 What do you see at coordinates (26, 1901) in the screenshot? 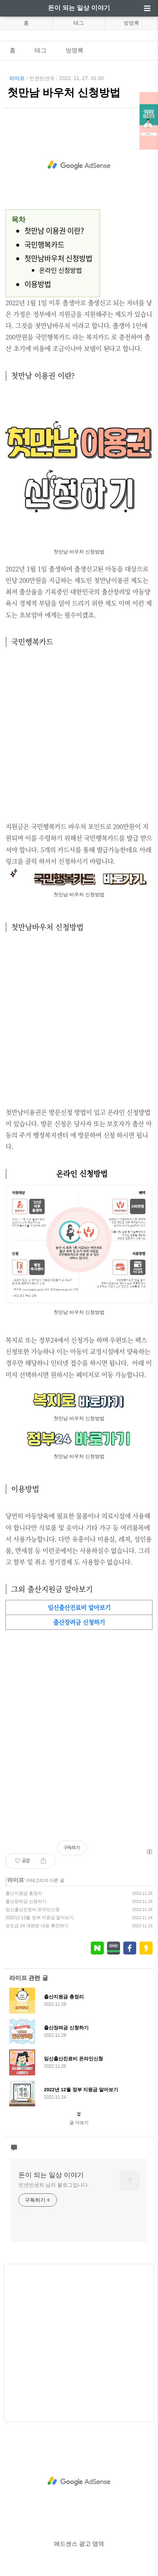
I see `출산장려금 신청하기` at bounding box center [26, 1901].